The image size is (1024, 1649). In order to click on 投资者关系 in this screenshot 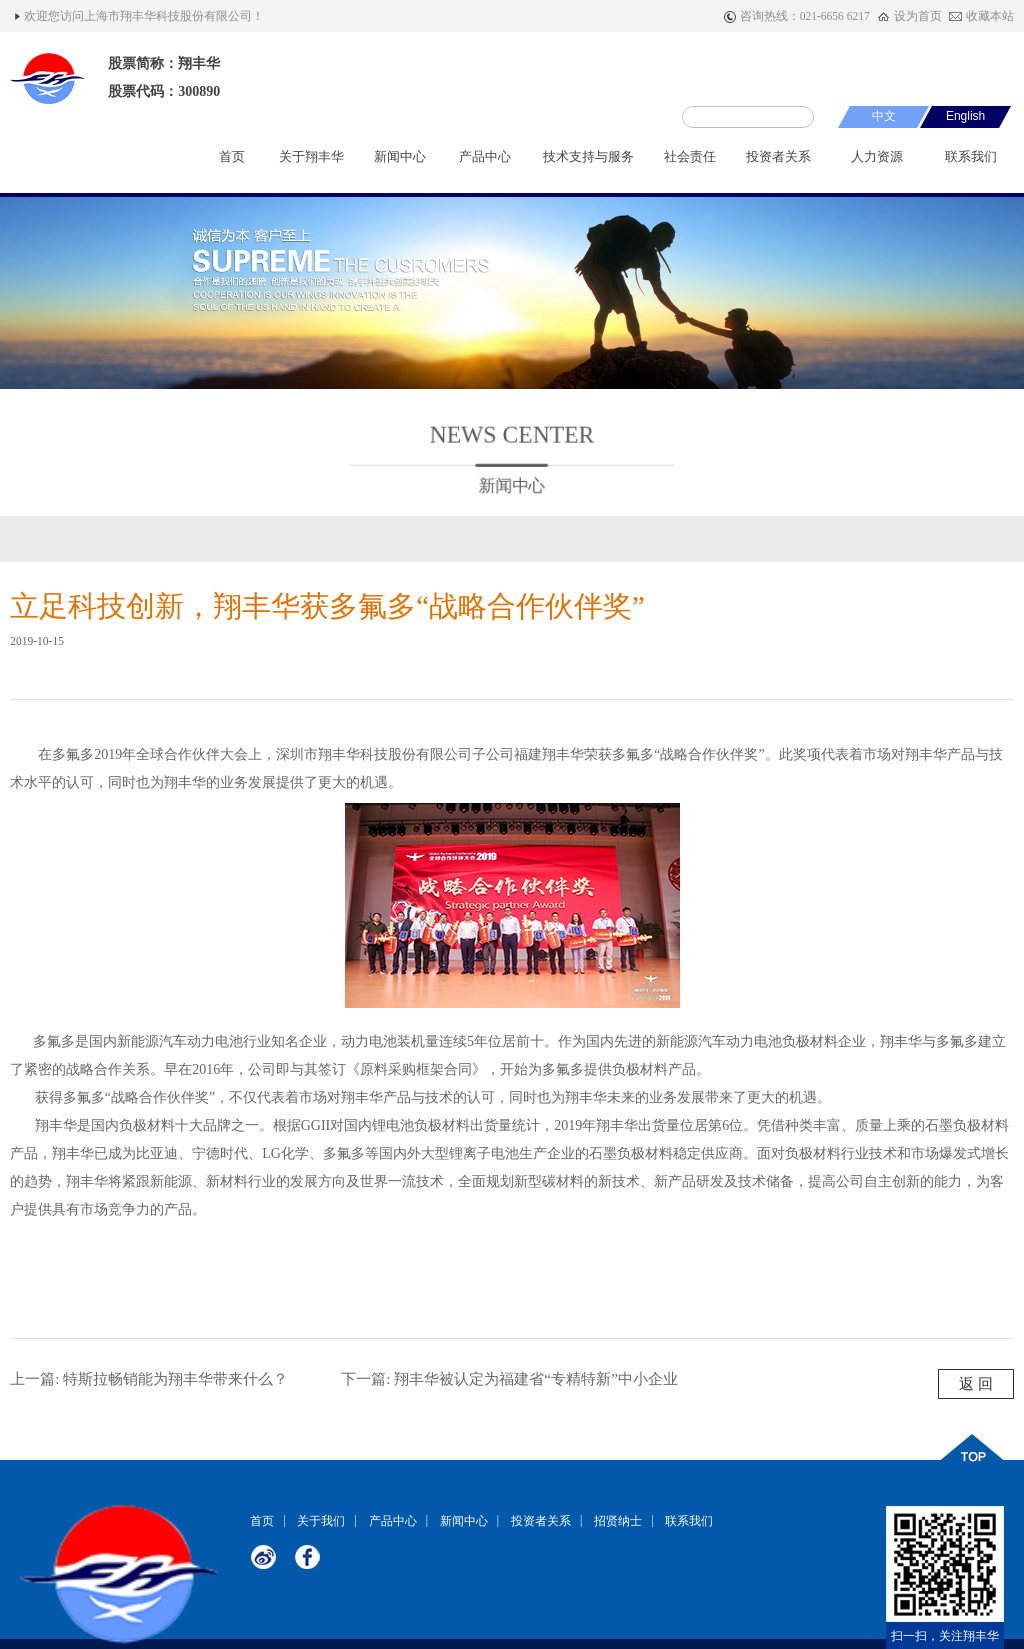, I will do `click(778, 163)`.